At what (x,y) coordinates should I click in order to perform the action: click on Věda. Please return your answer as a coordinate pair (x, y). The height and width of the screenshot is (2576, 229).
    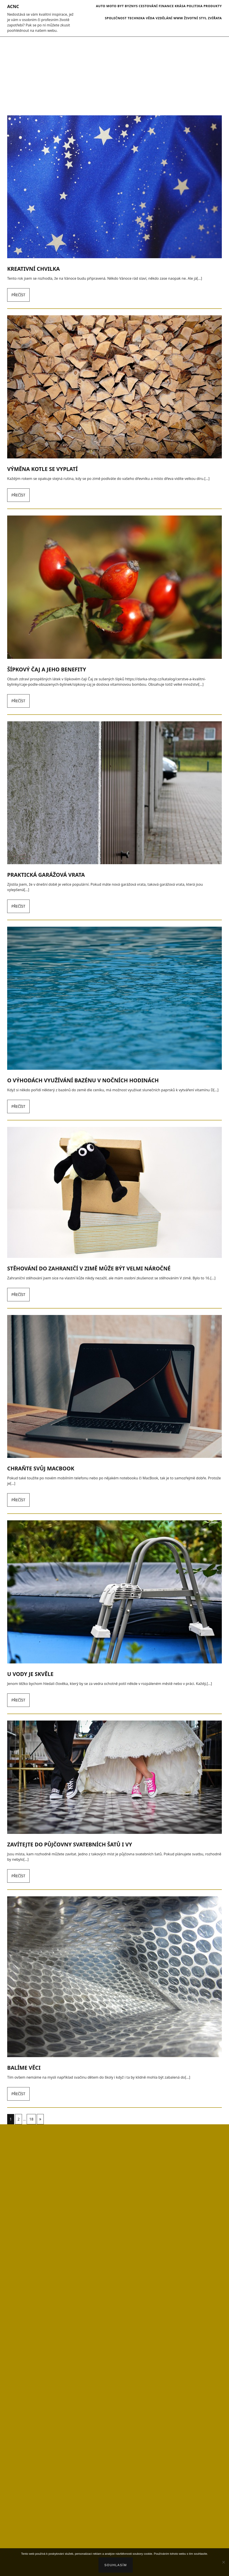
    Looking at the image, I should click on (150, 18).